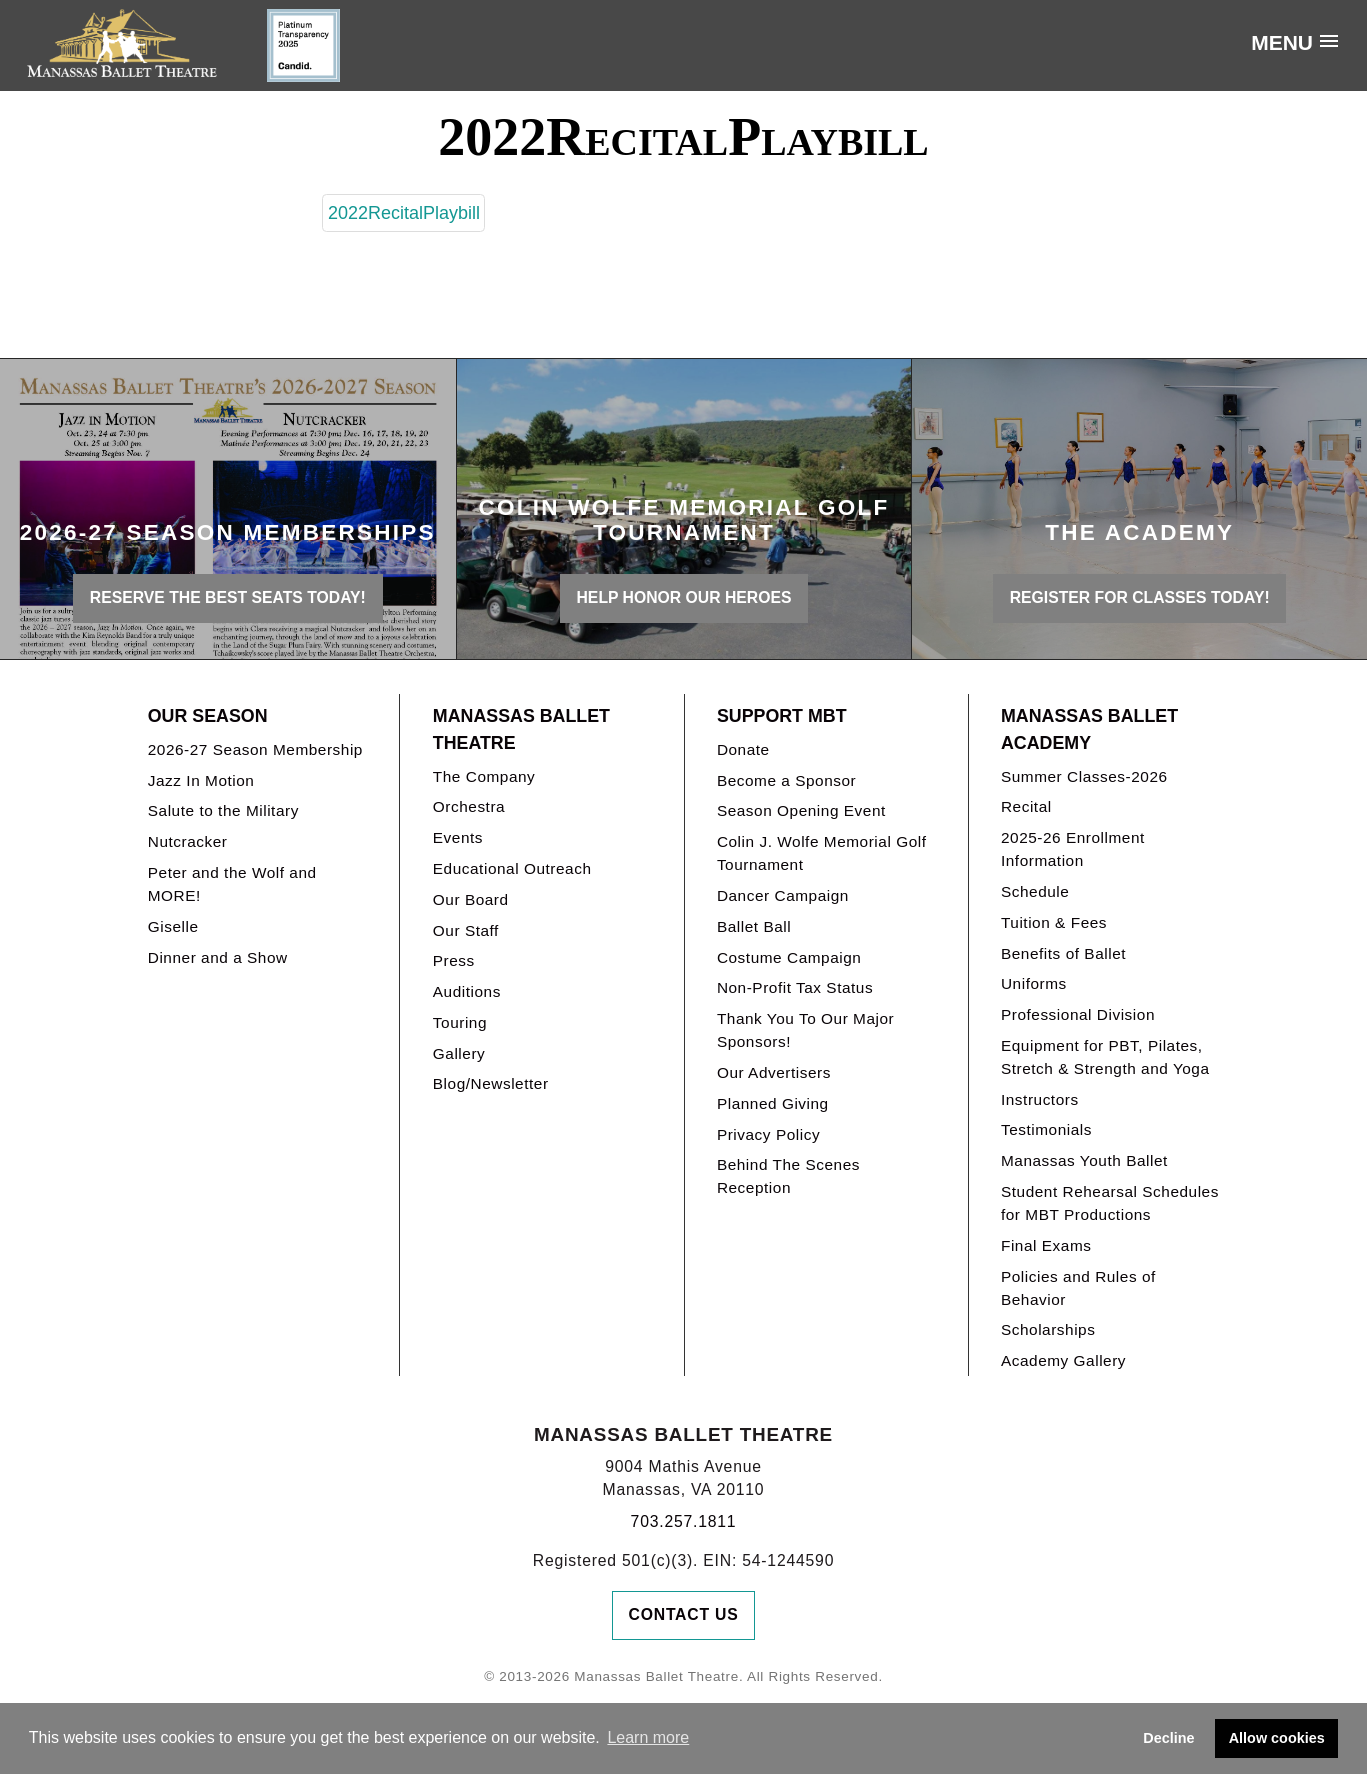  I want to click on Non-Profit Tax Status, so click(795, 987).